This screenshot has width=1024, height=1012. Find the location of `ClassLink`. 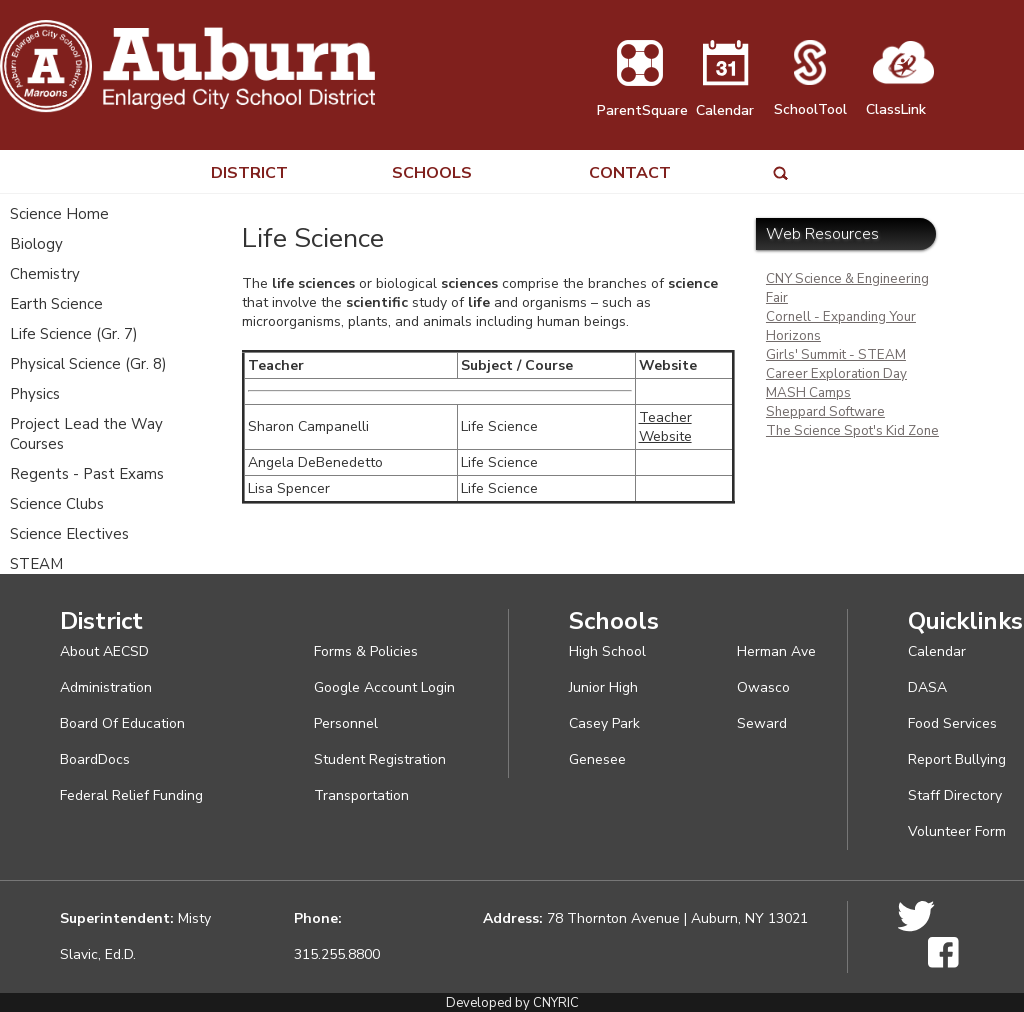

ClassLink is located at coordinates (900, 100).